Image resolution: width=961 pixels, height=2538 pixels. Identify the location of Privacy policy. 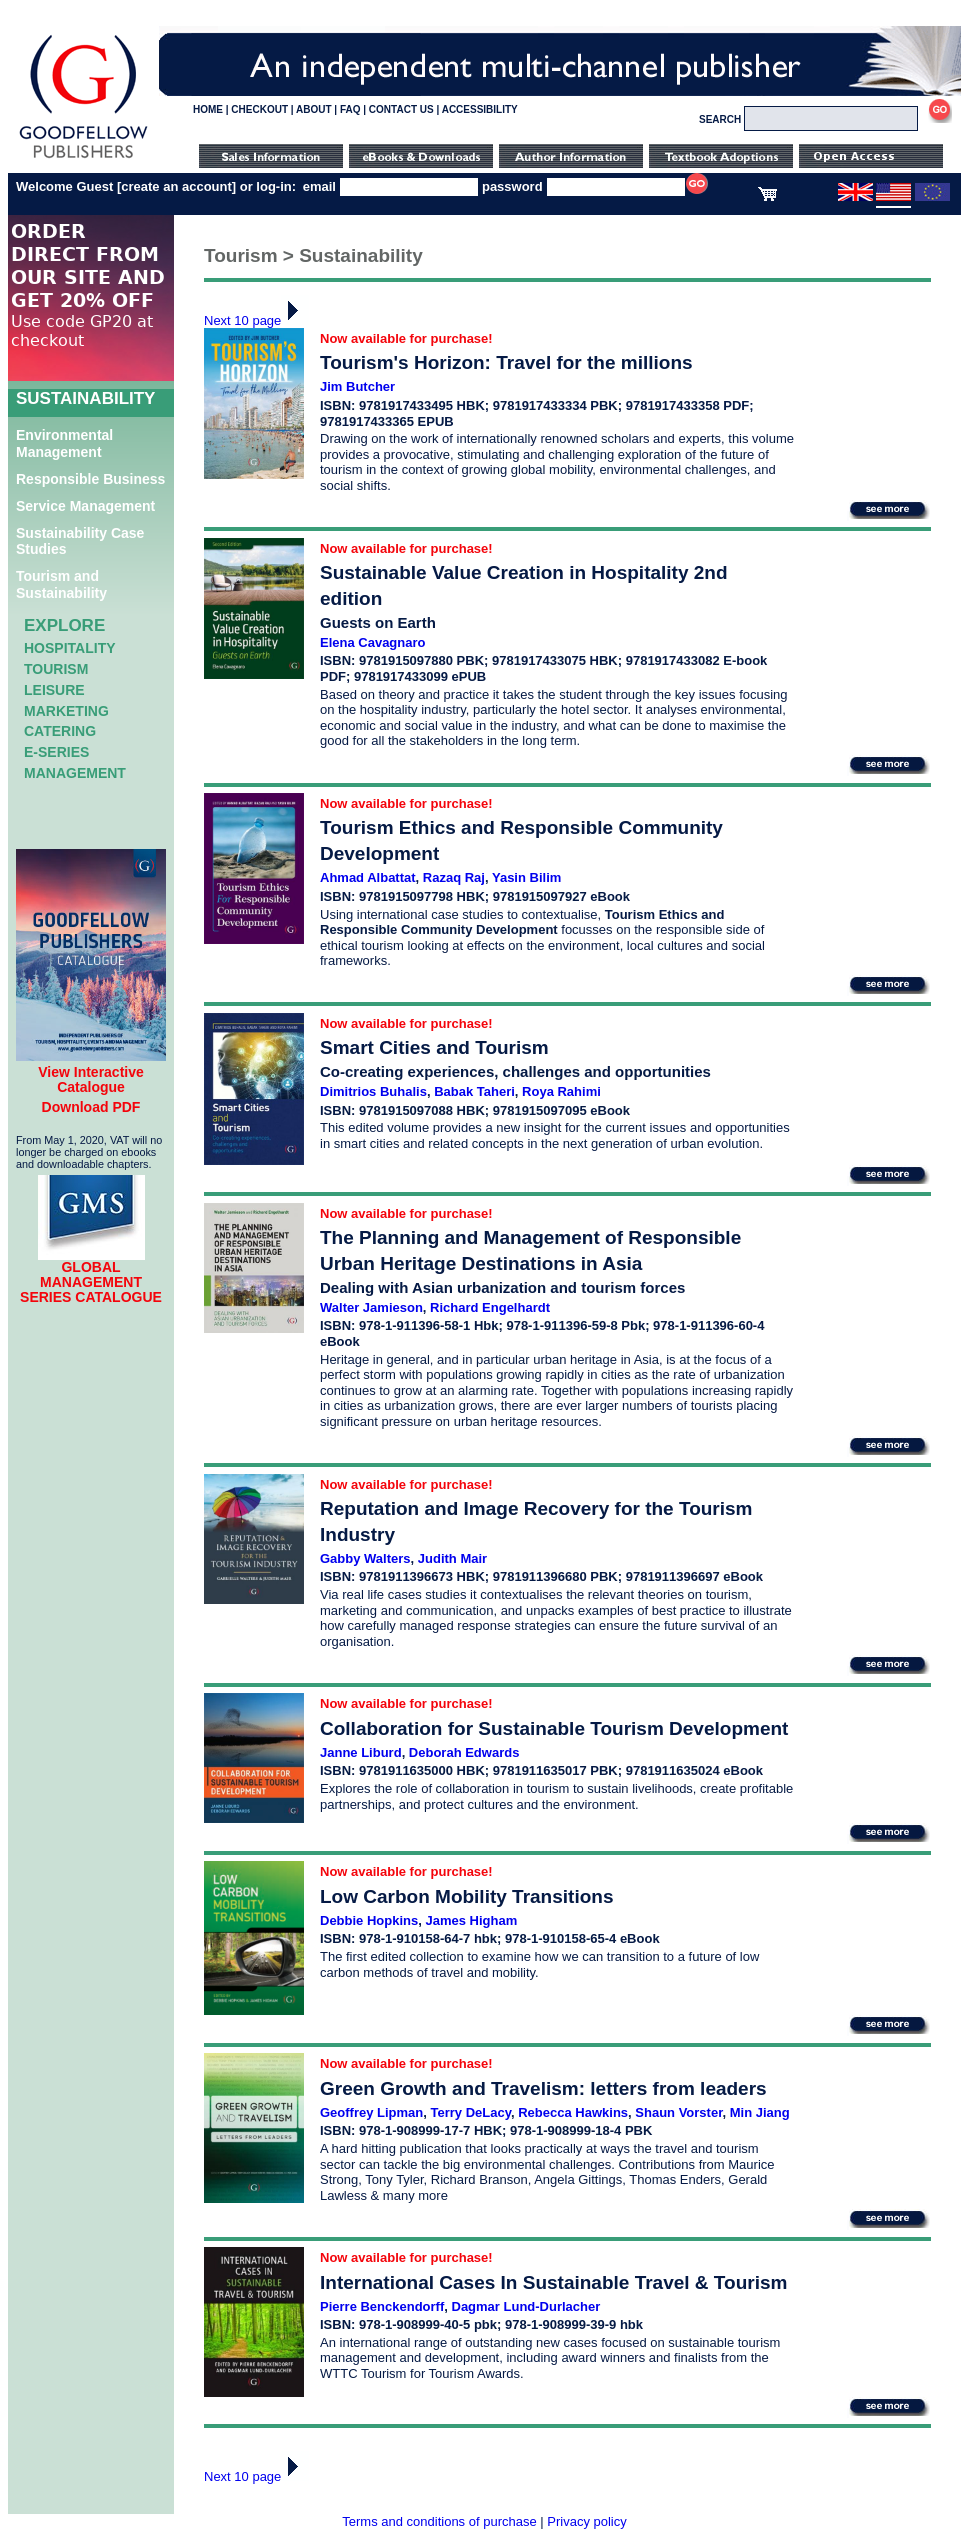
(586, 2521).